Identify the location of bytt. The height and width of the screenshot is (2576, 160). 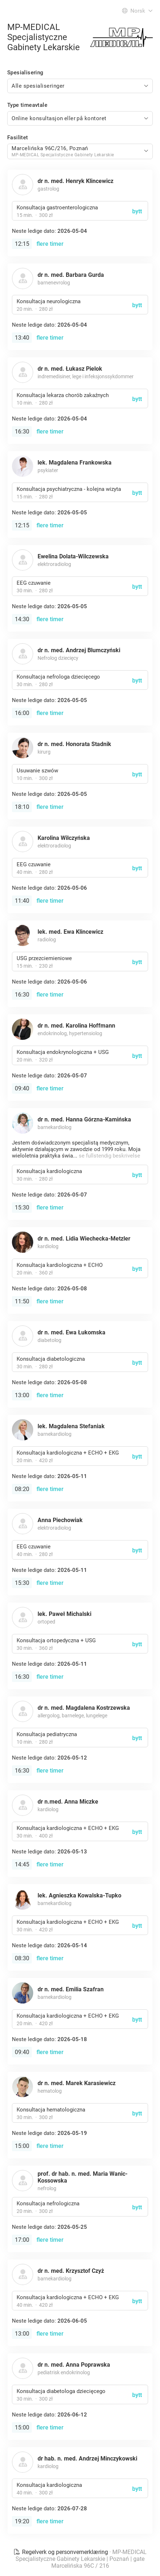
(137, 211).